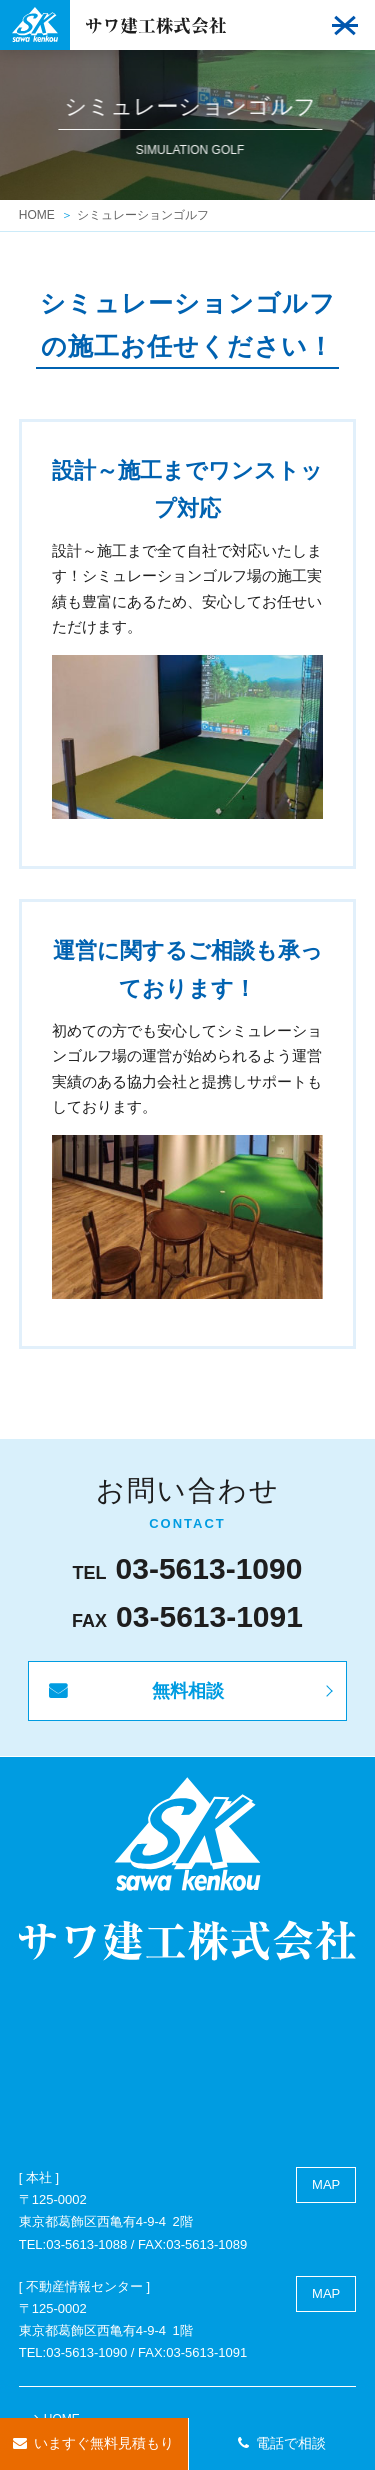 The height and width of the screenshot is (2470, 375). What do you see at coordinates (326, 2184) in the screenshot?
I see `MAP` at bounding box center [326, 2184].